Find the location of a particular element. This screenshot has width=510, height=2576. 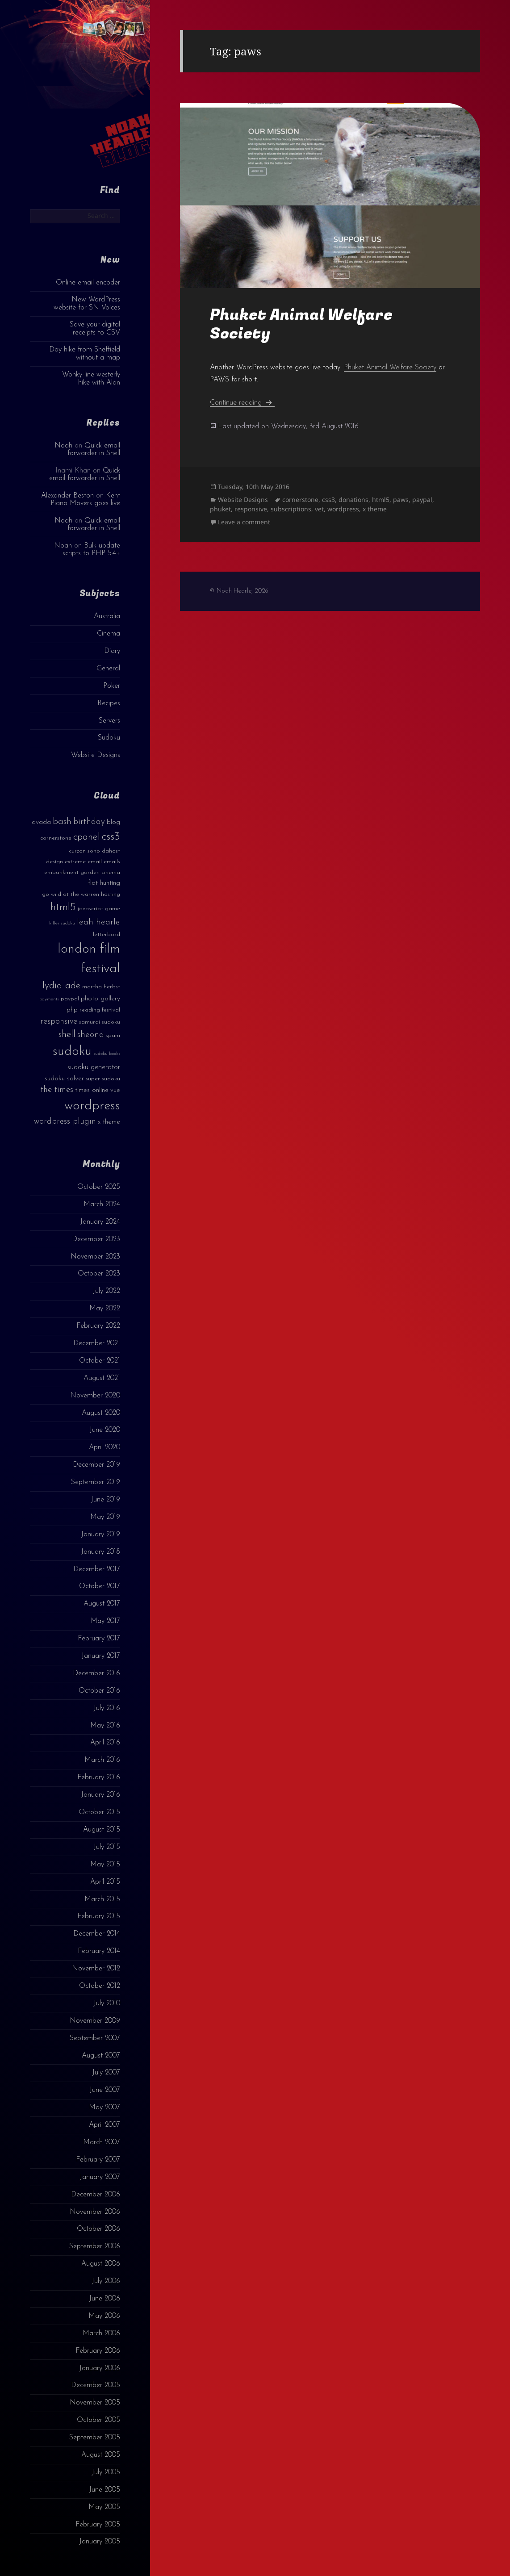

January 2016 is located at coordinates (100, 1794).